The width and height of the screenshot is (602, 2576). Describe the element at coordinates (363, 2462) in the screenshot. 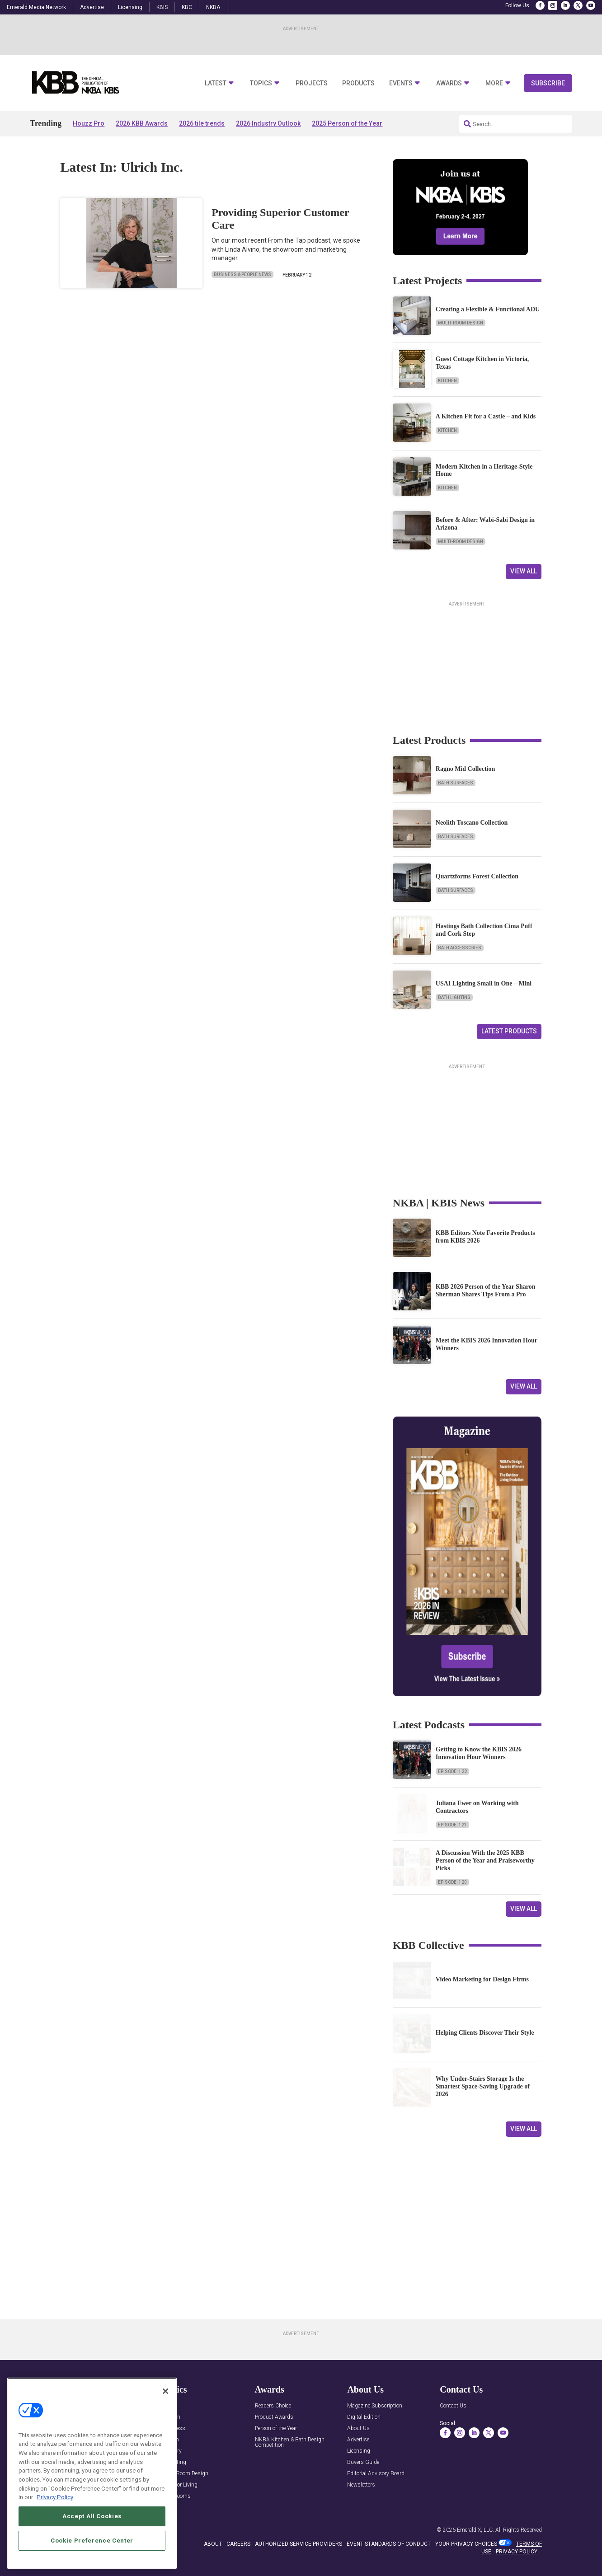

I see `Buyers Guide` at that location.